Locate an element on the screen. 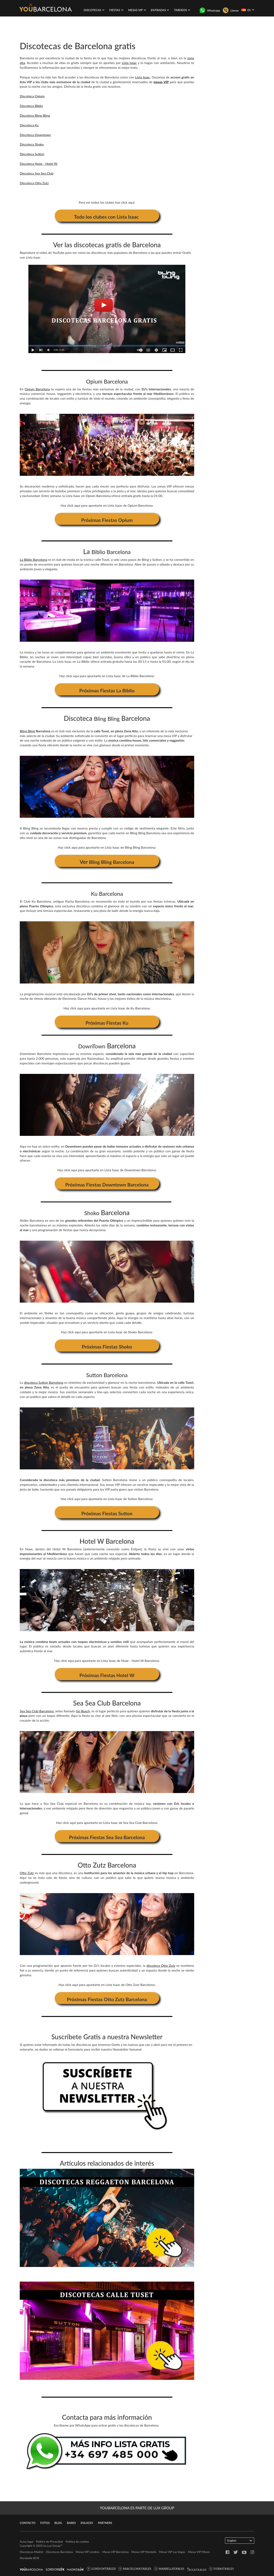  Discoteca Sea Sea Club is located at coordinates (36, 173).